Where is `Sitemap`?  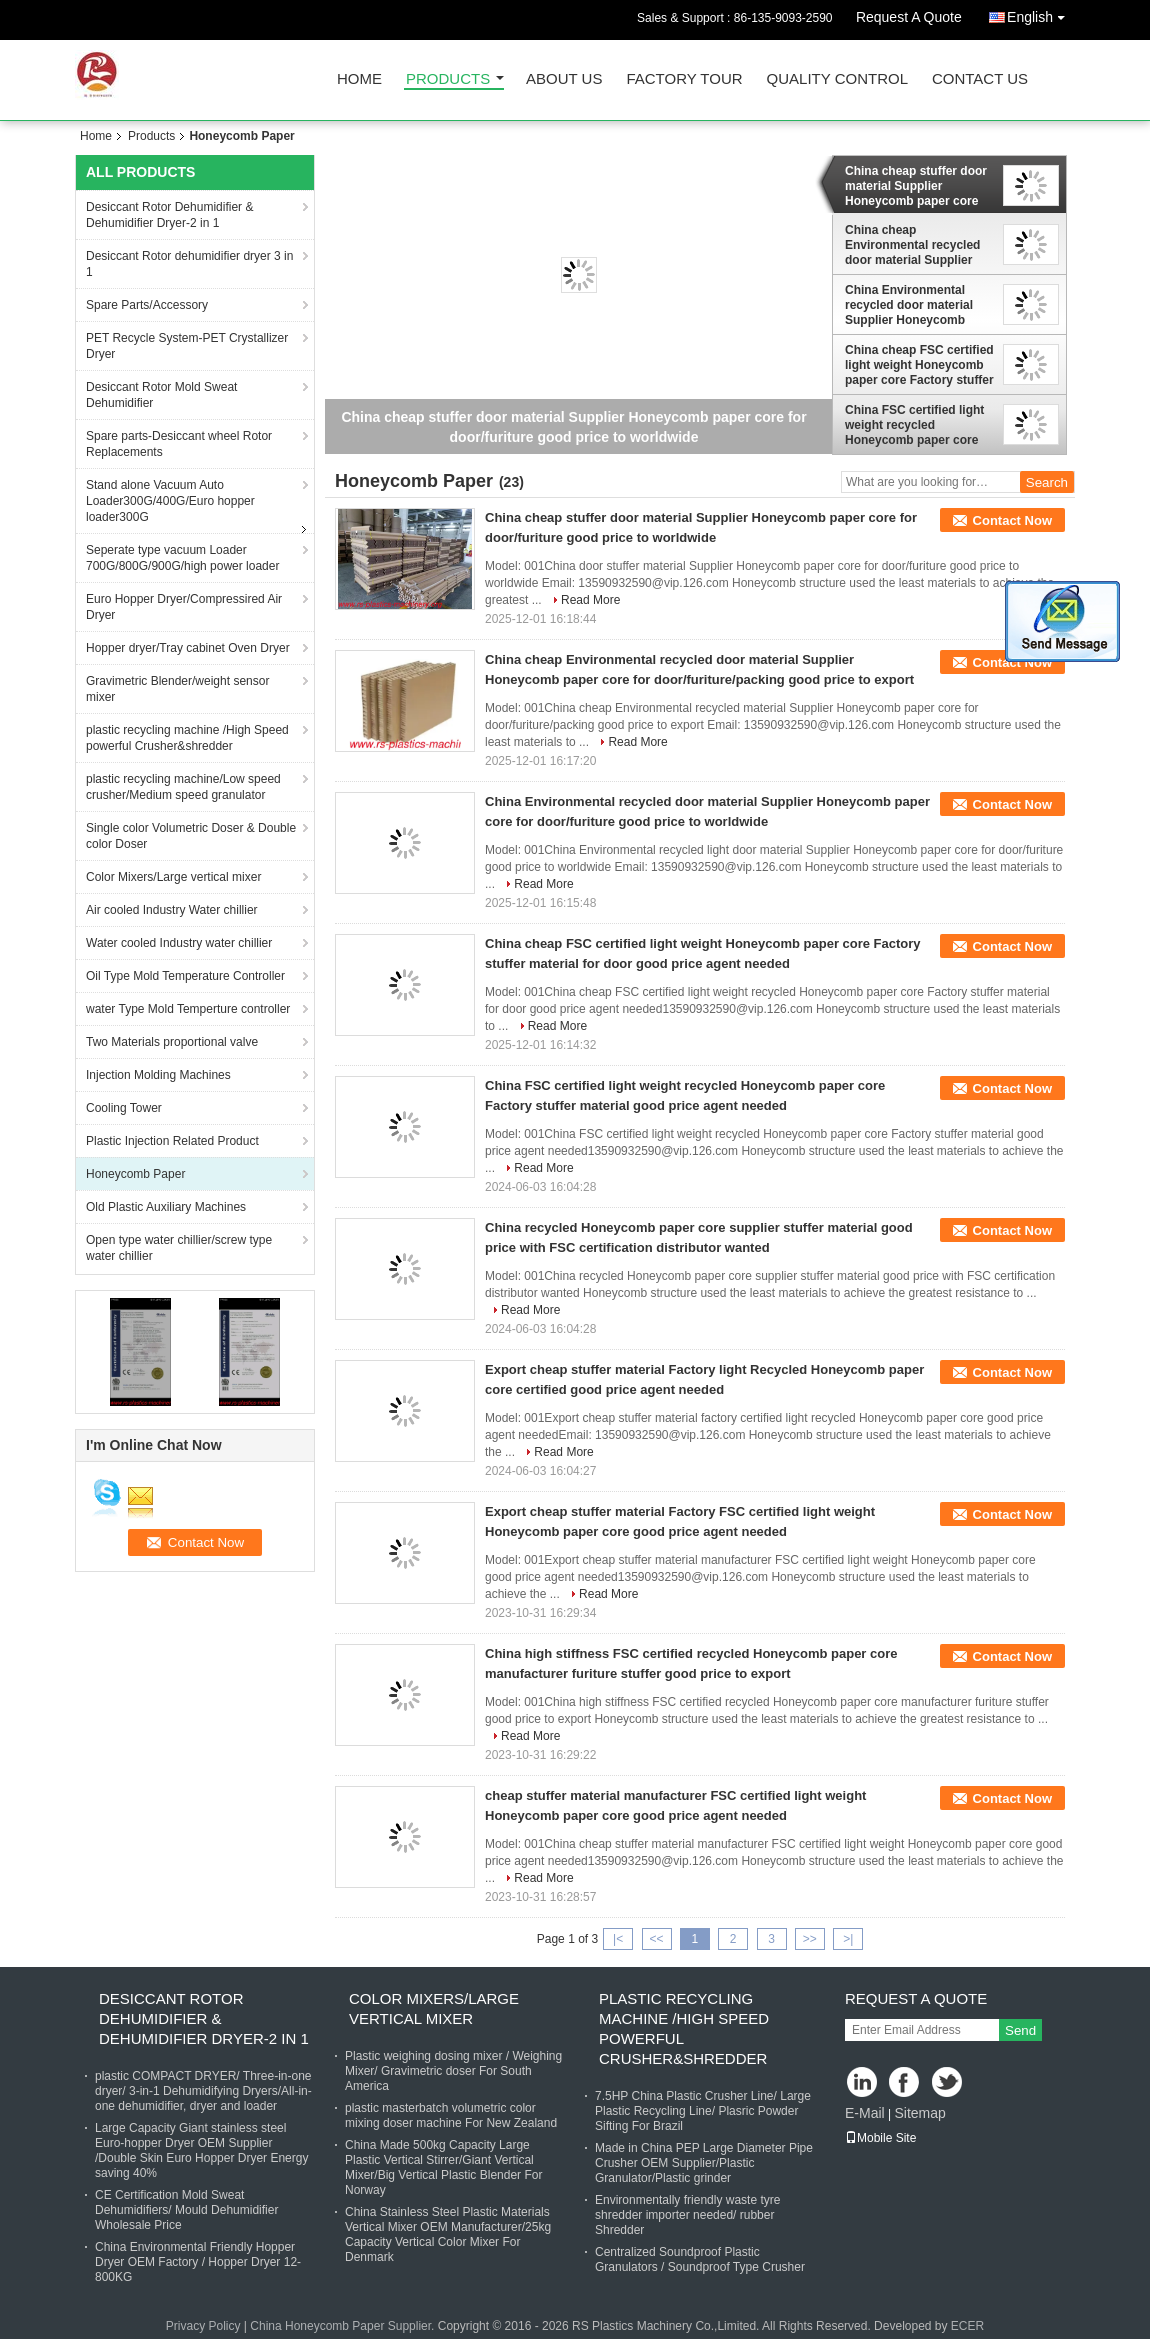
Sitemap is located at coordinates (919, 2113).